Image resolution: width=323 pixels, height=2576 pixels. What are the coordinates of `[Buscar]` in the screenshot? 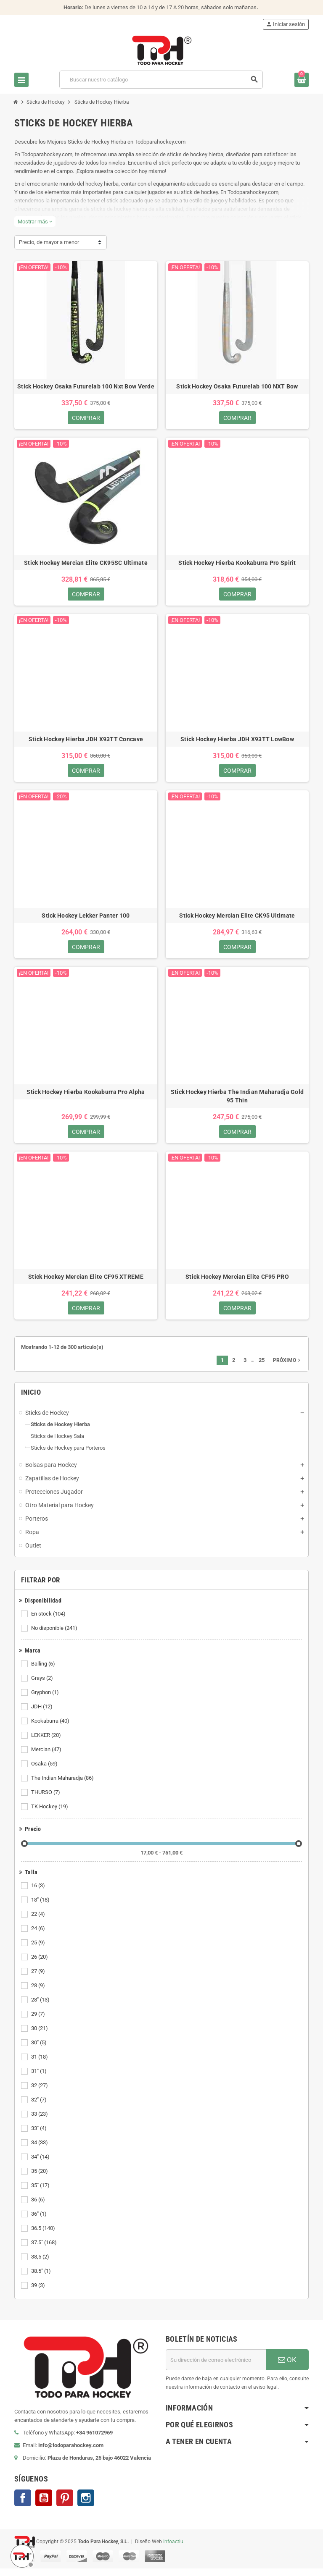 It's located at (161, 80).